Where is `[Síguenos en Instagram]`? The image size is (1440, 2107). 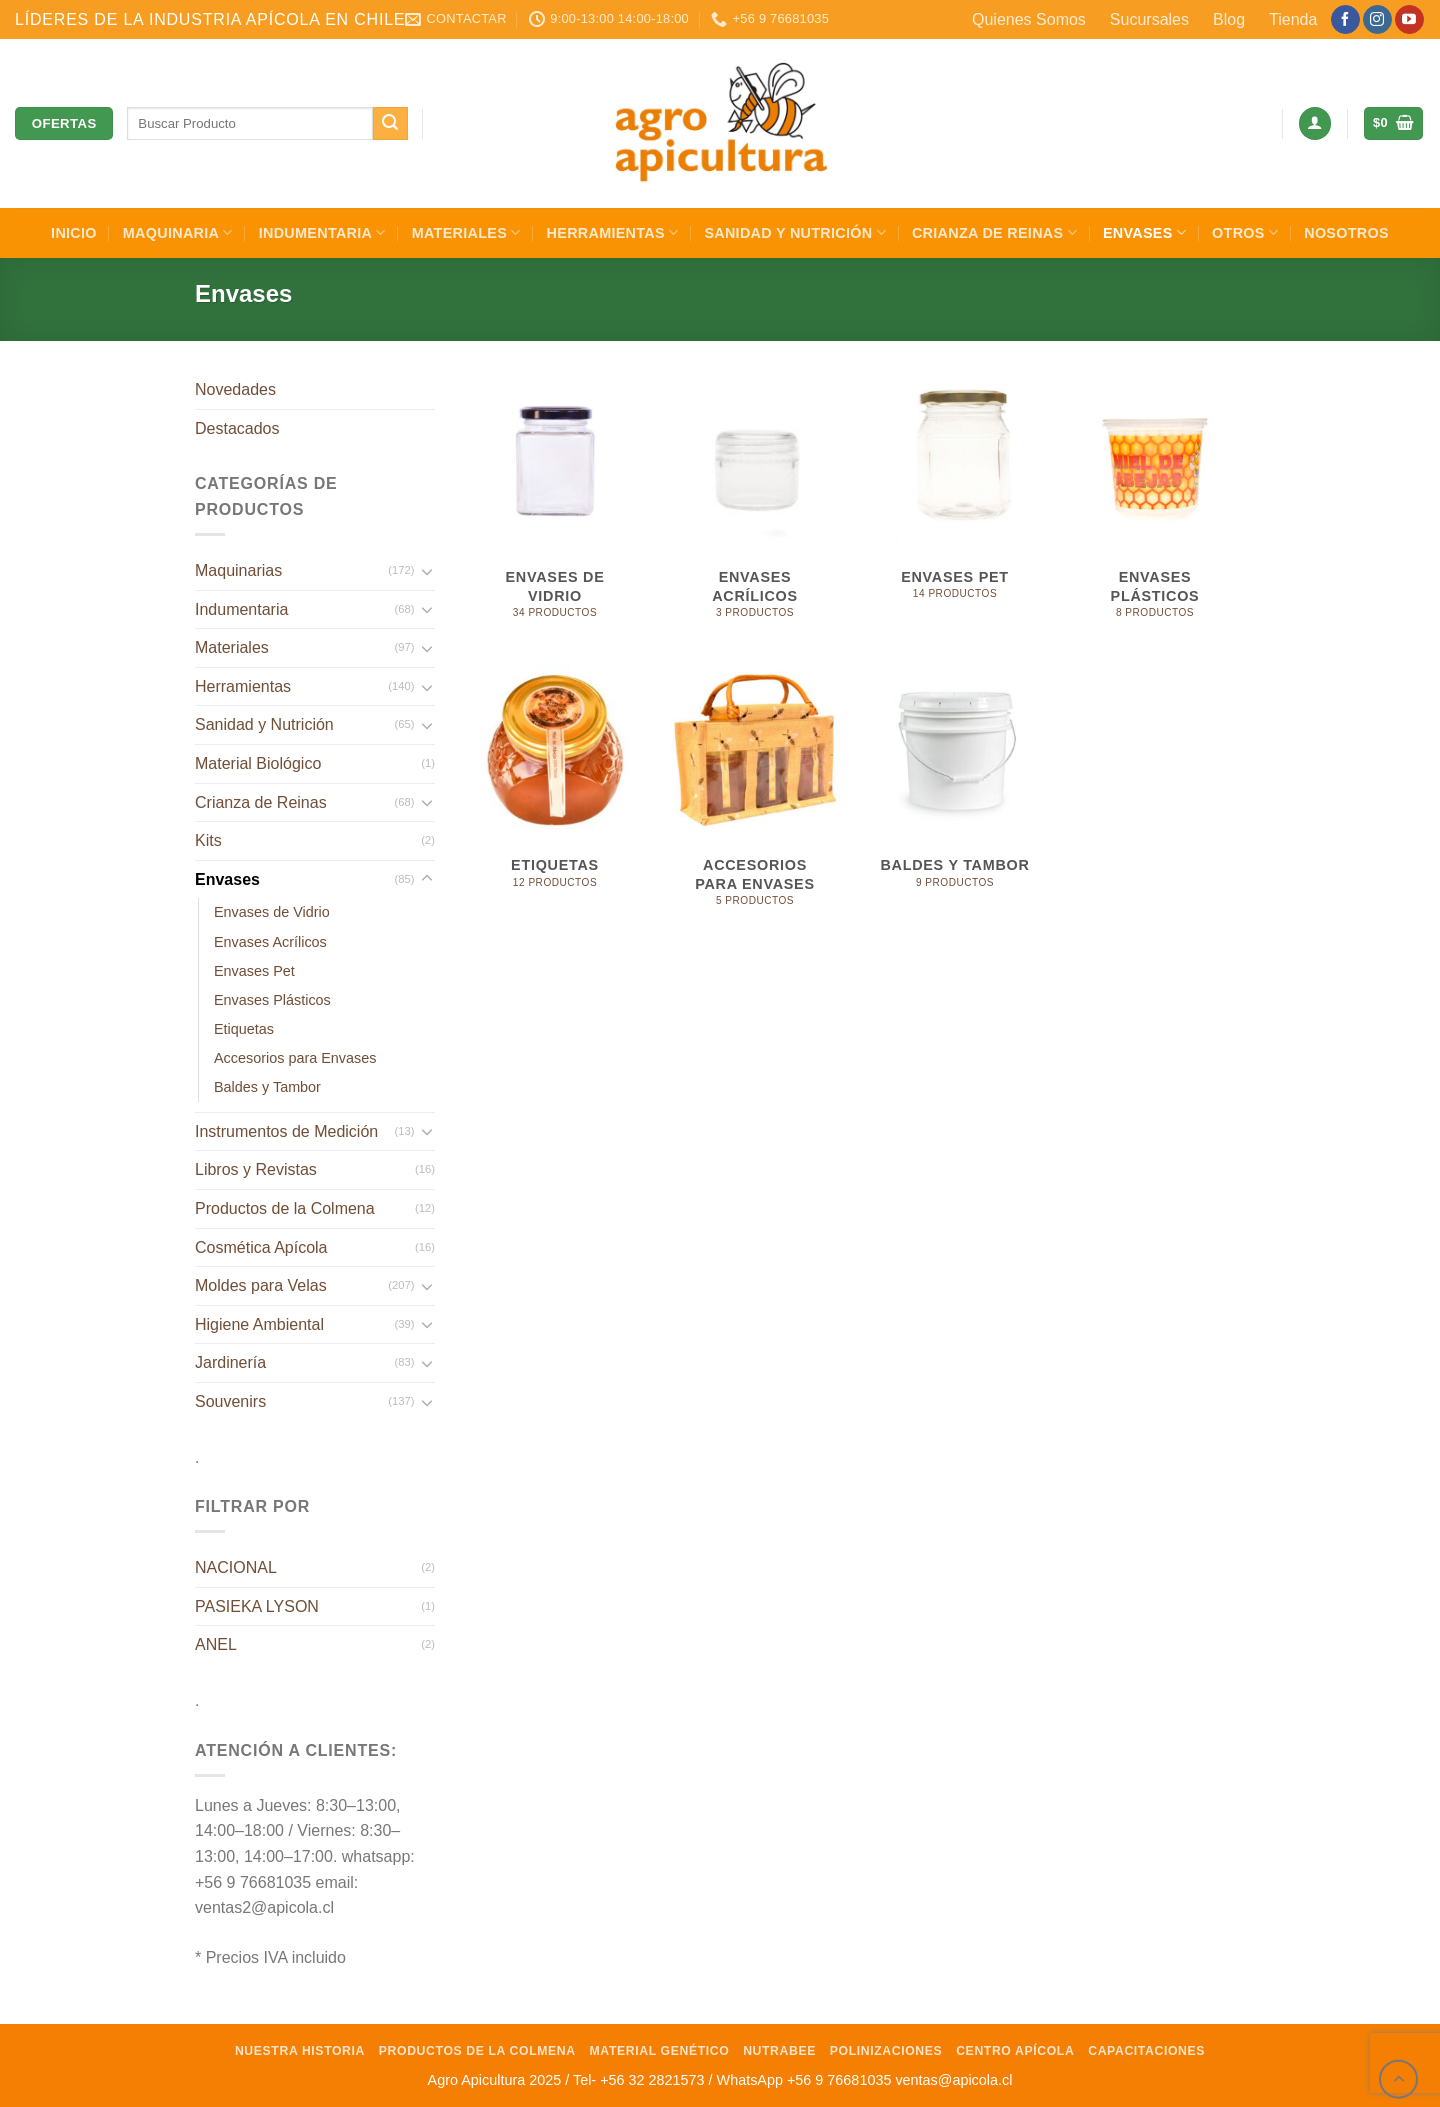 [Síguenos en Instagram] is located at coordinates (1377, 20).